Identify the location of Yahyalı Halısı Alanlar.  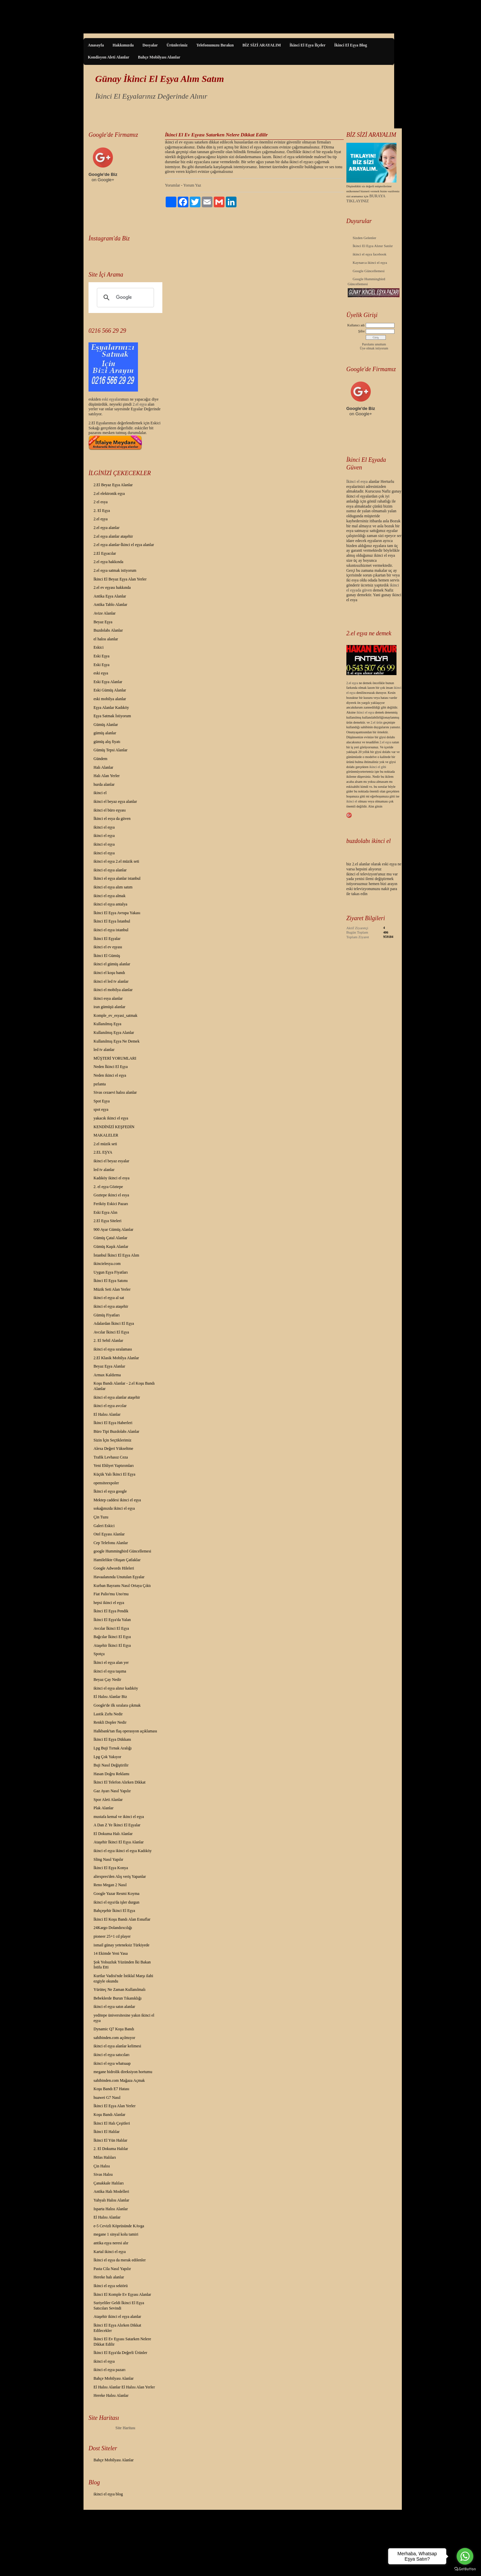
(111, 2200).